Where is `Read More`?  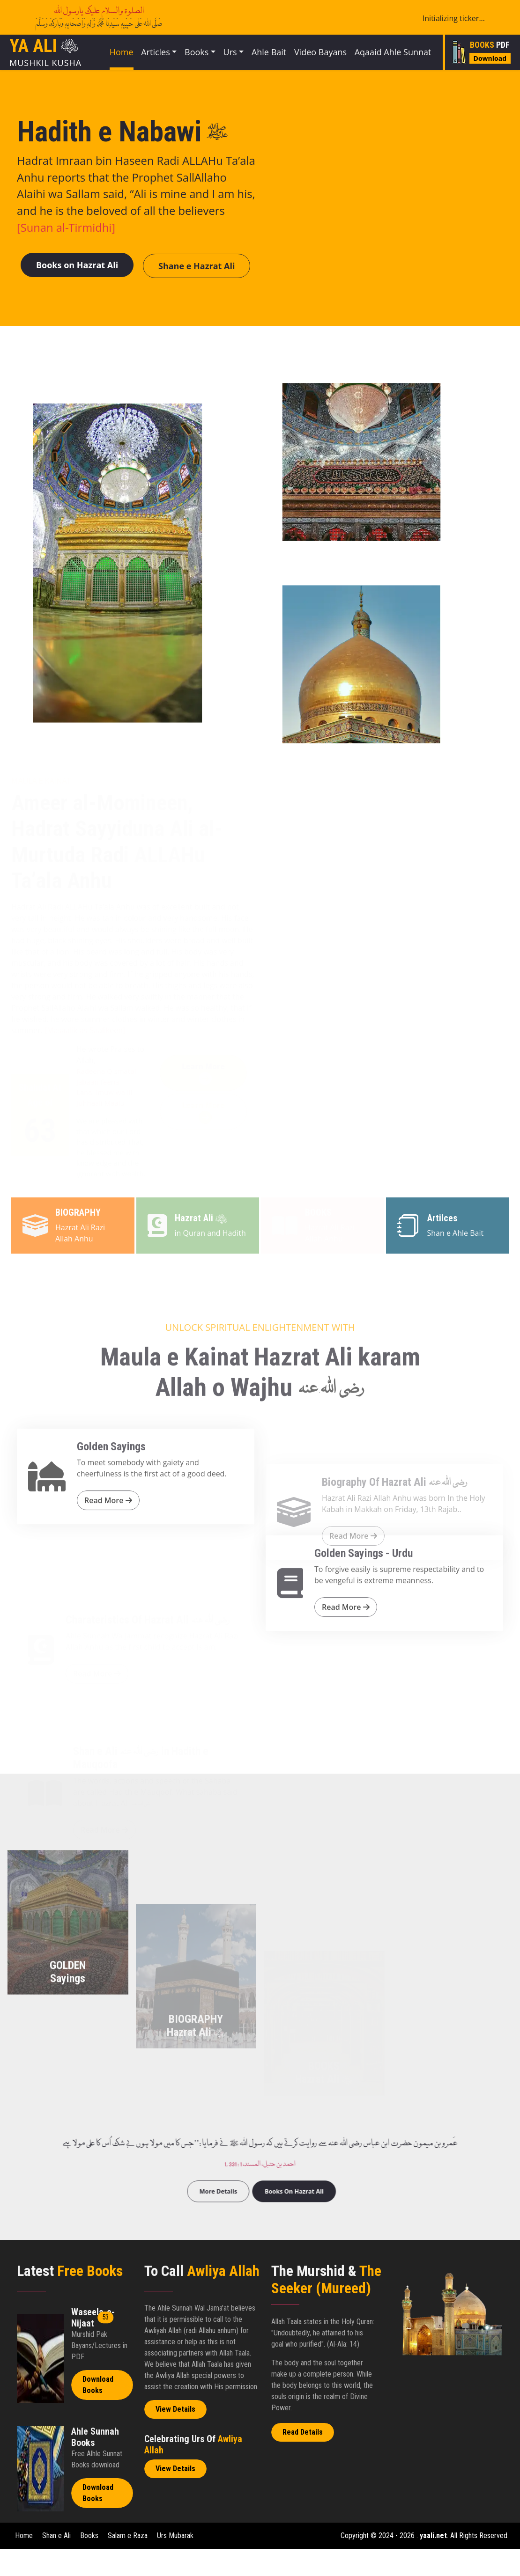
Read More is located at coordinates (108, 1593).